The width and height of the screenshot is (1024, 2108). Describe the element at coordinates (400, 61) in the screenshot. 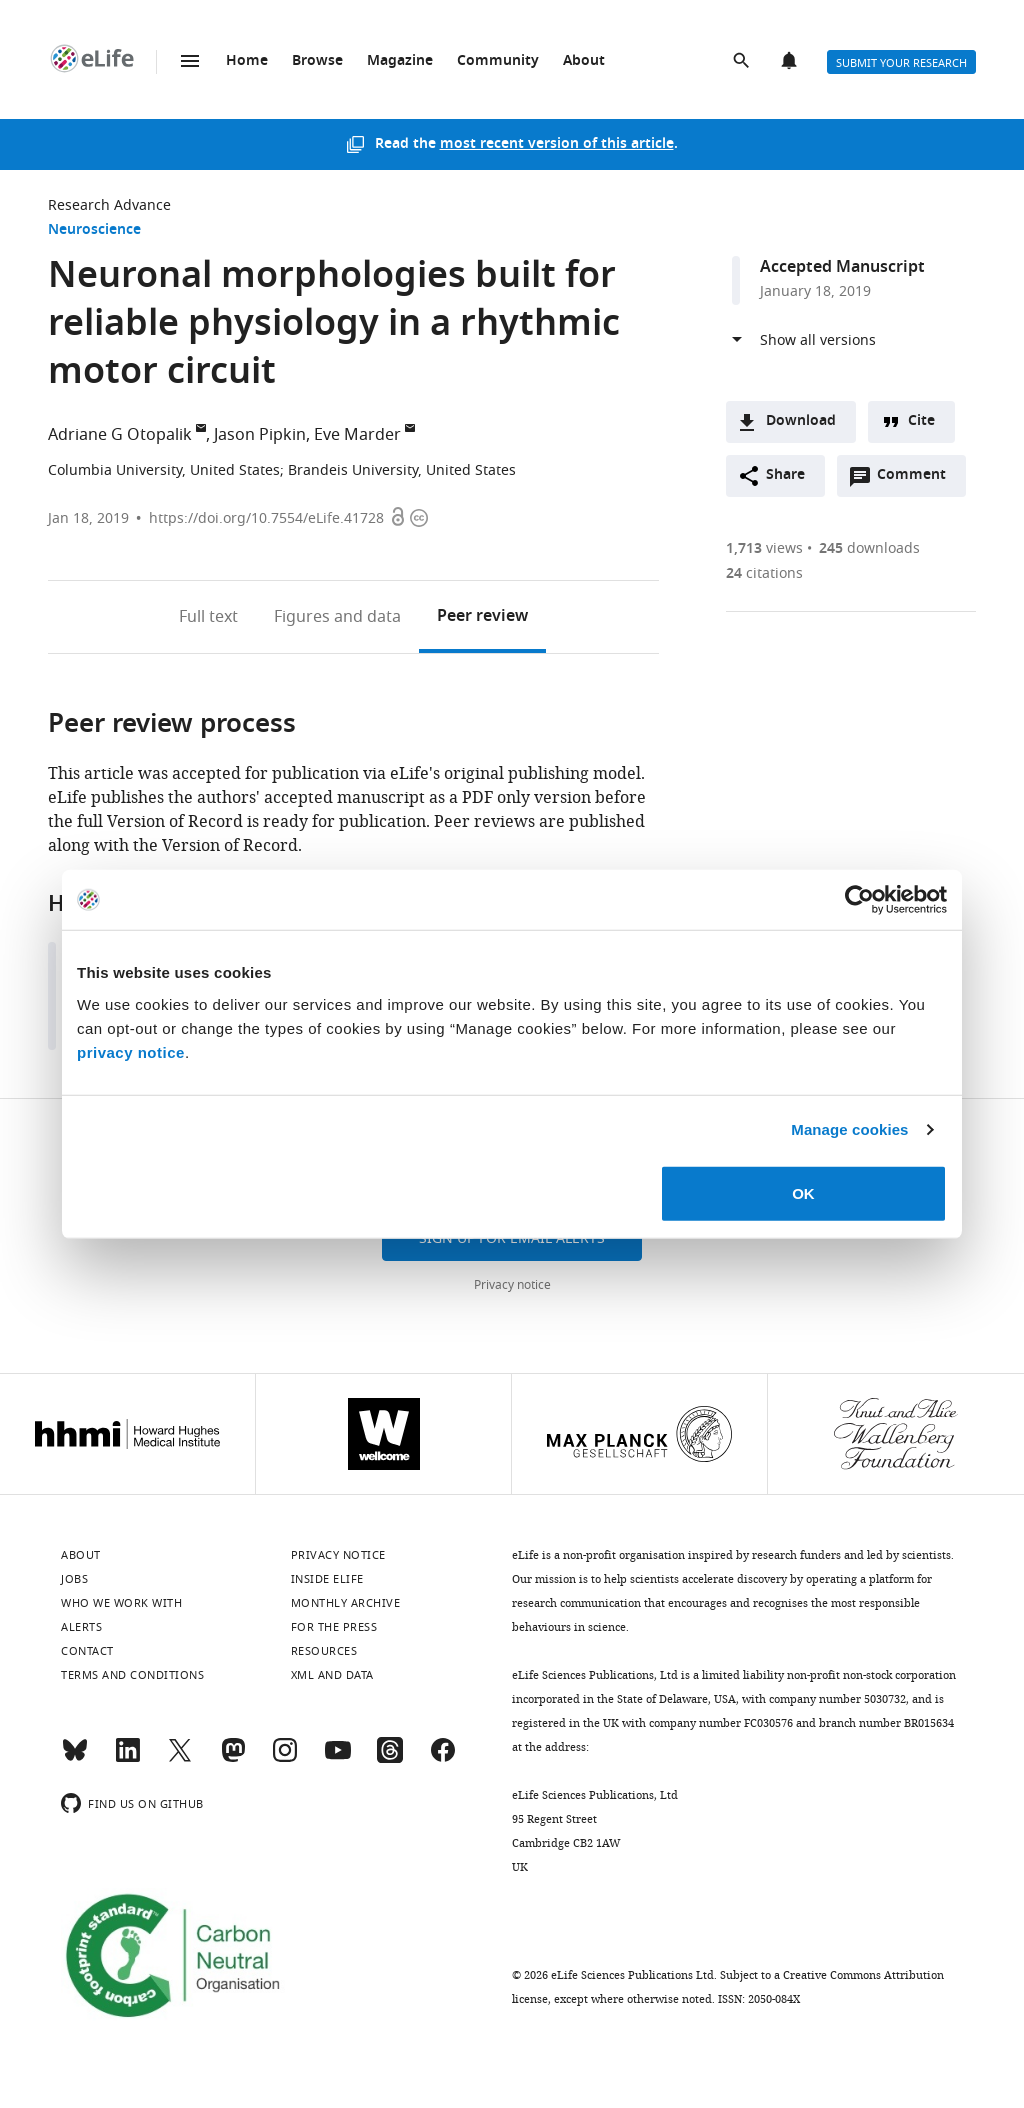

I see `Magazine` at that location.